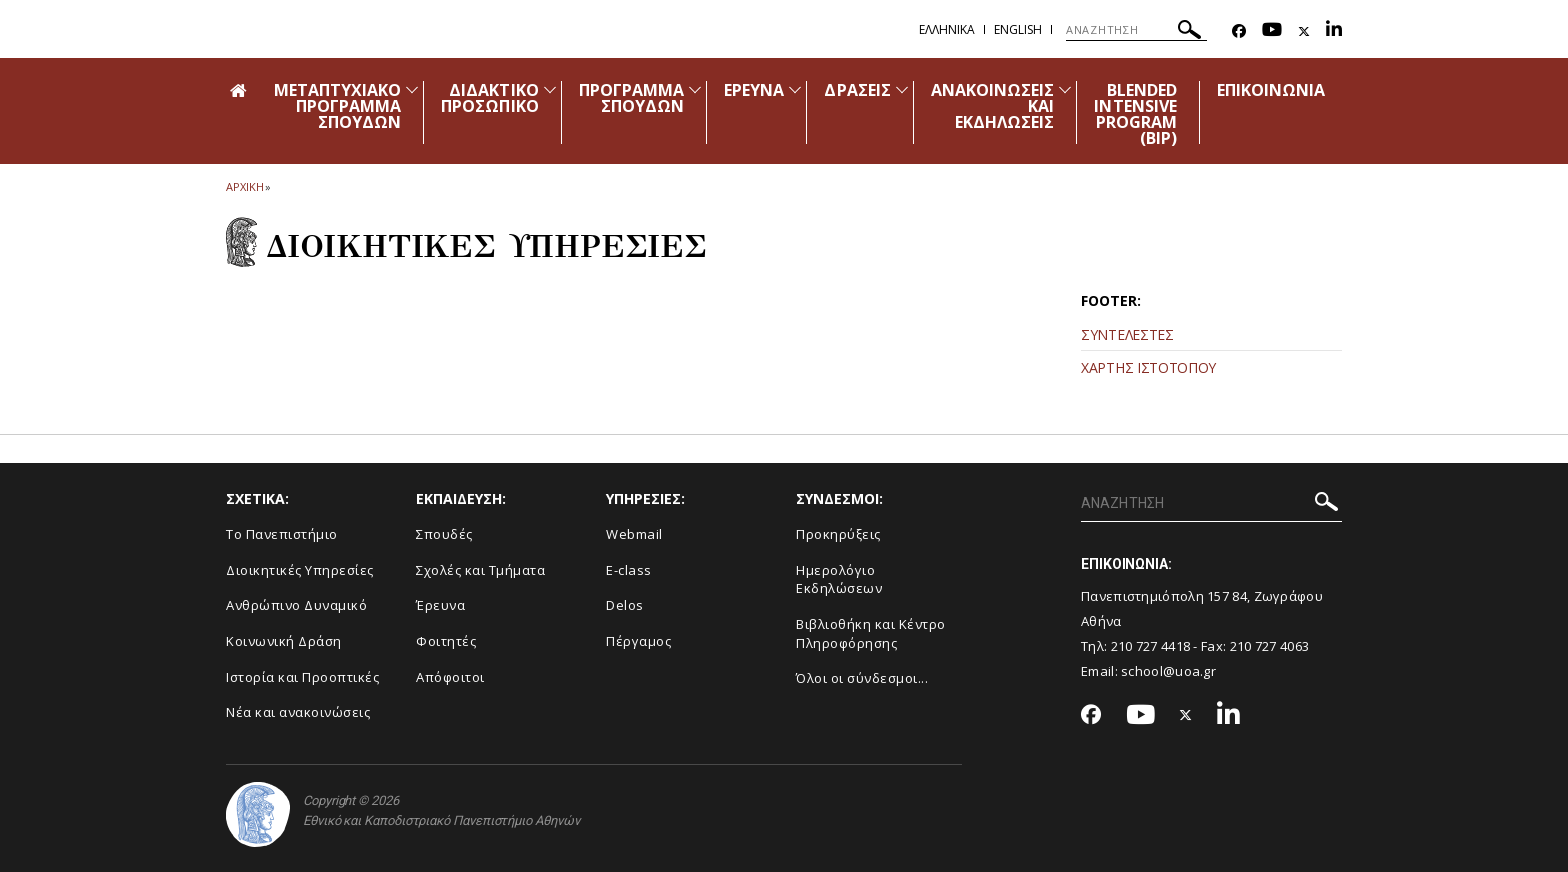  Describe the element at coordinates (1018, 29) in the screenshot. I see `English` at that location.